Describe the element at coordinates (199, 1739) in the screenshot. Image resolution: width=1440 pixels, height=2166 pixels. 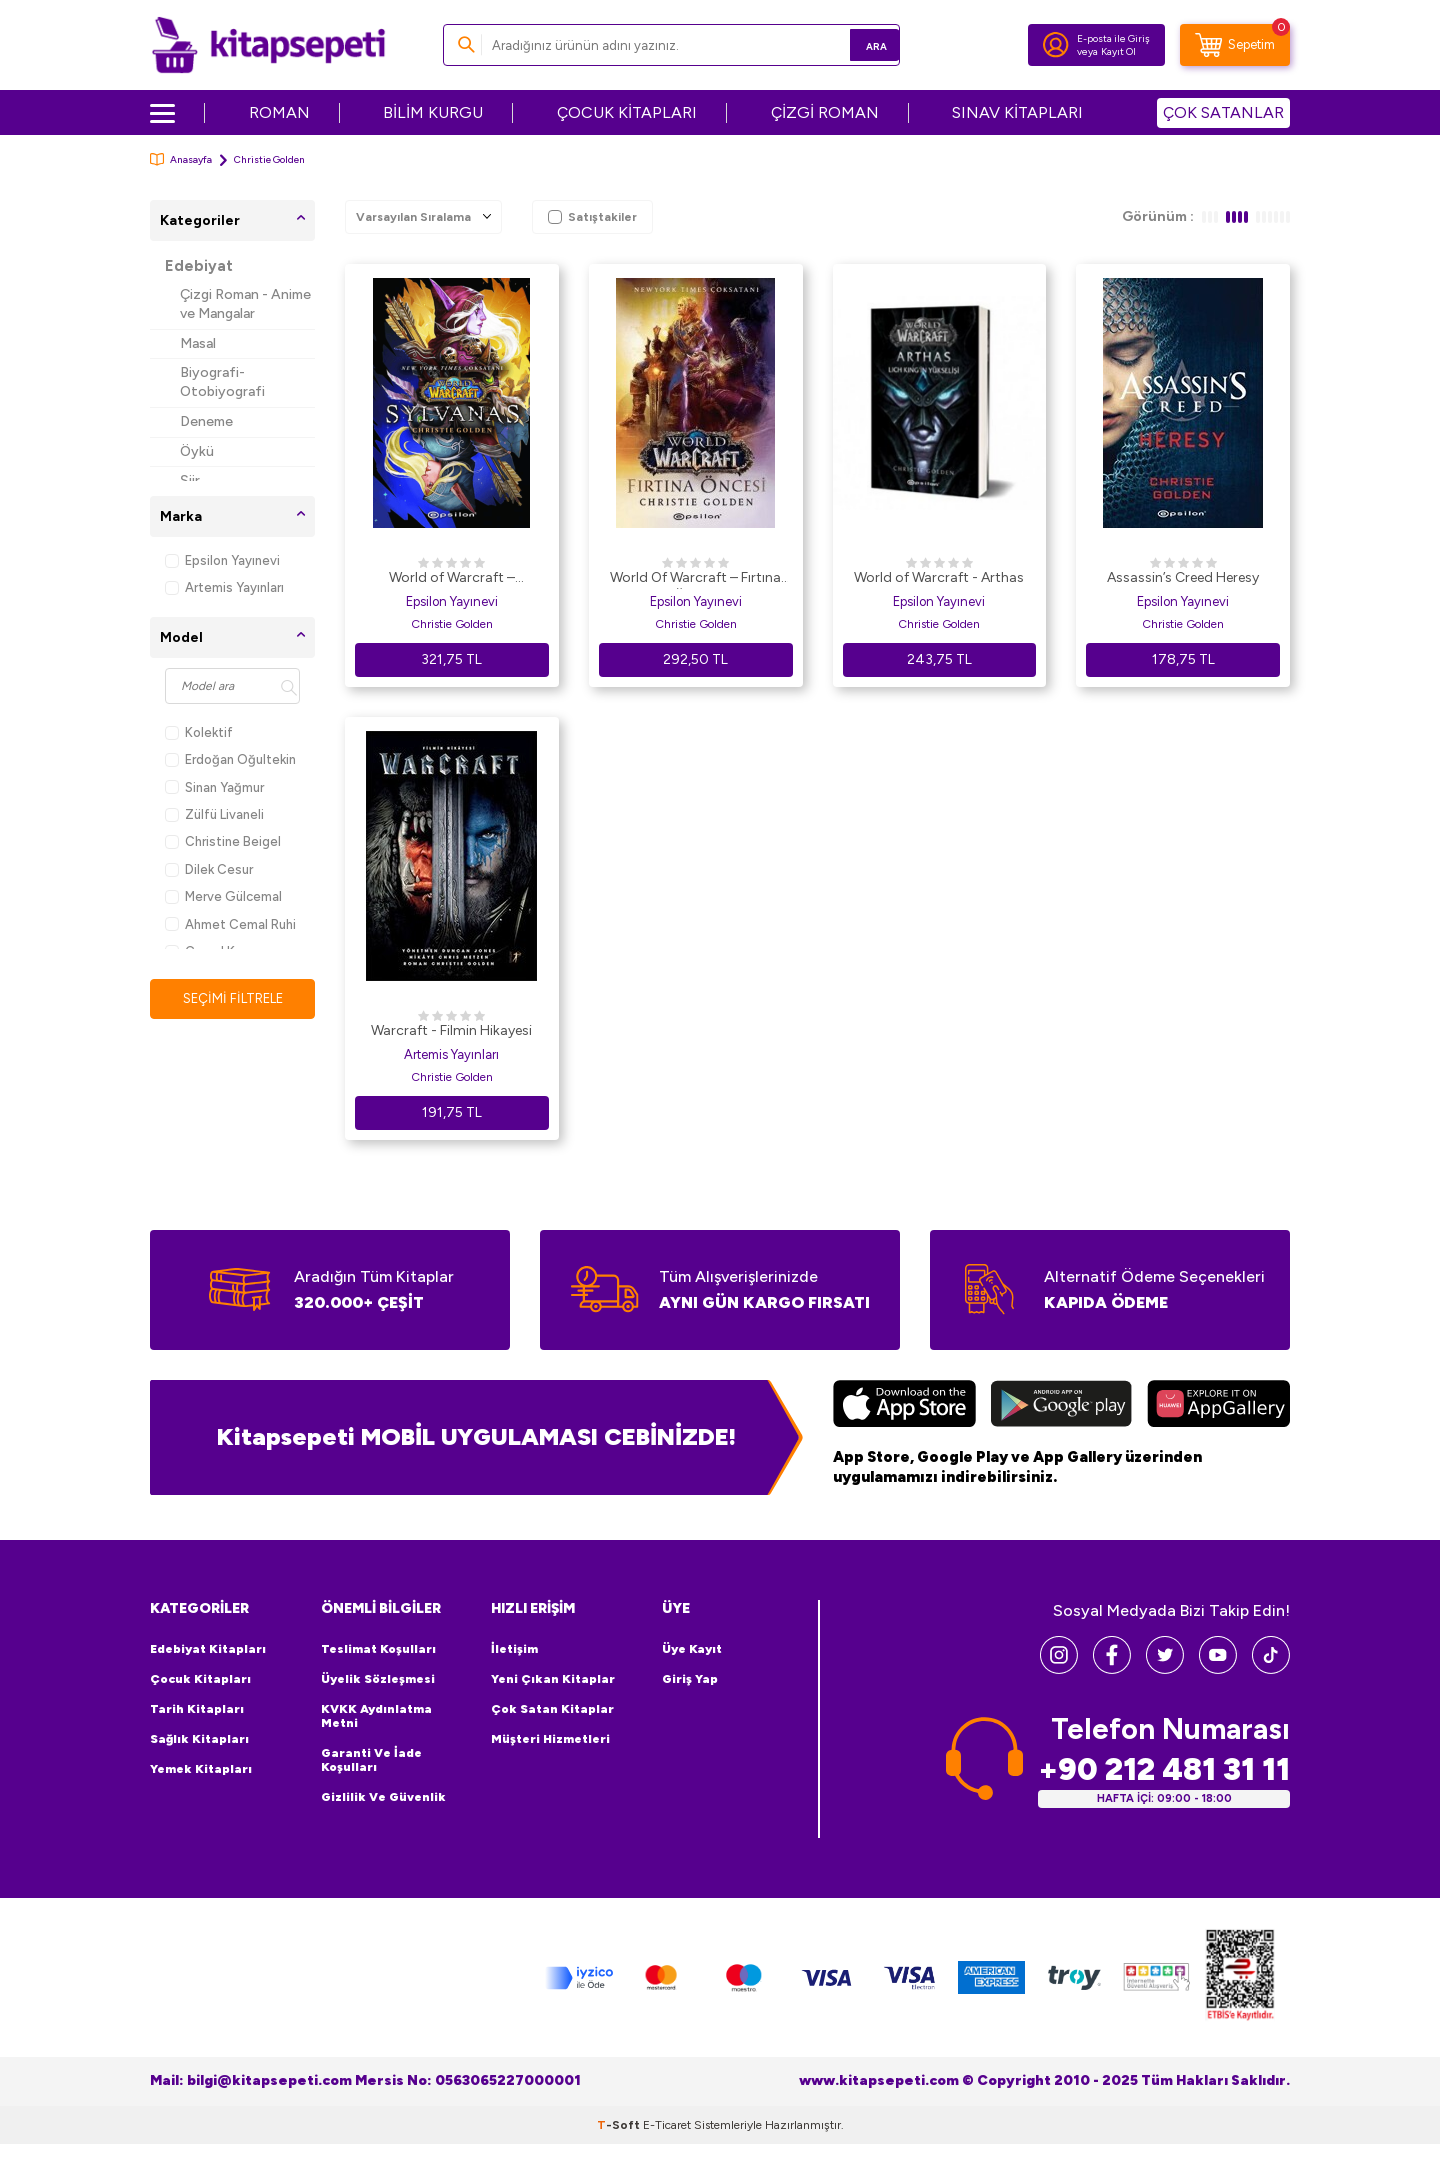
I see `Sağlık Kitapları` at that location.